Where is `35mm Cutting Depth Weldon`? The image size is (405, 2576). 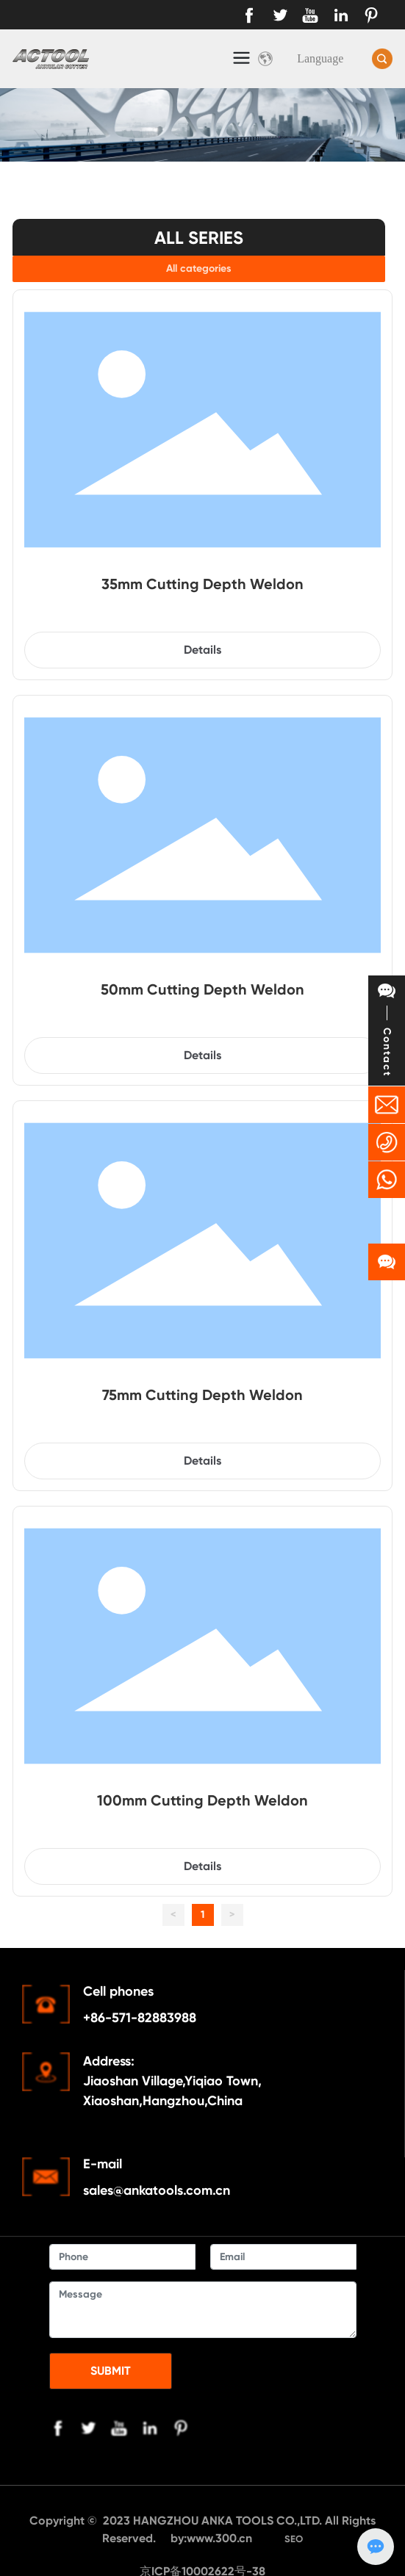
35mm Cutting Depth Weldon is located at coordinates (202, 584).